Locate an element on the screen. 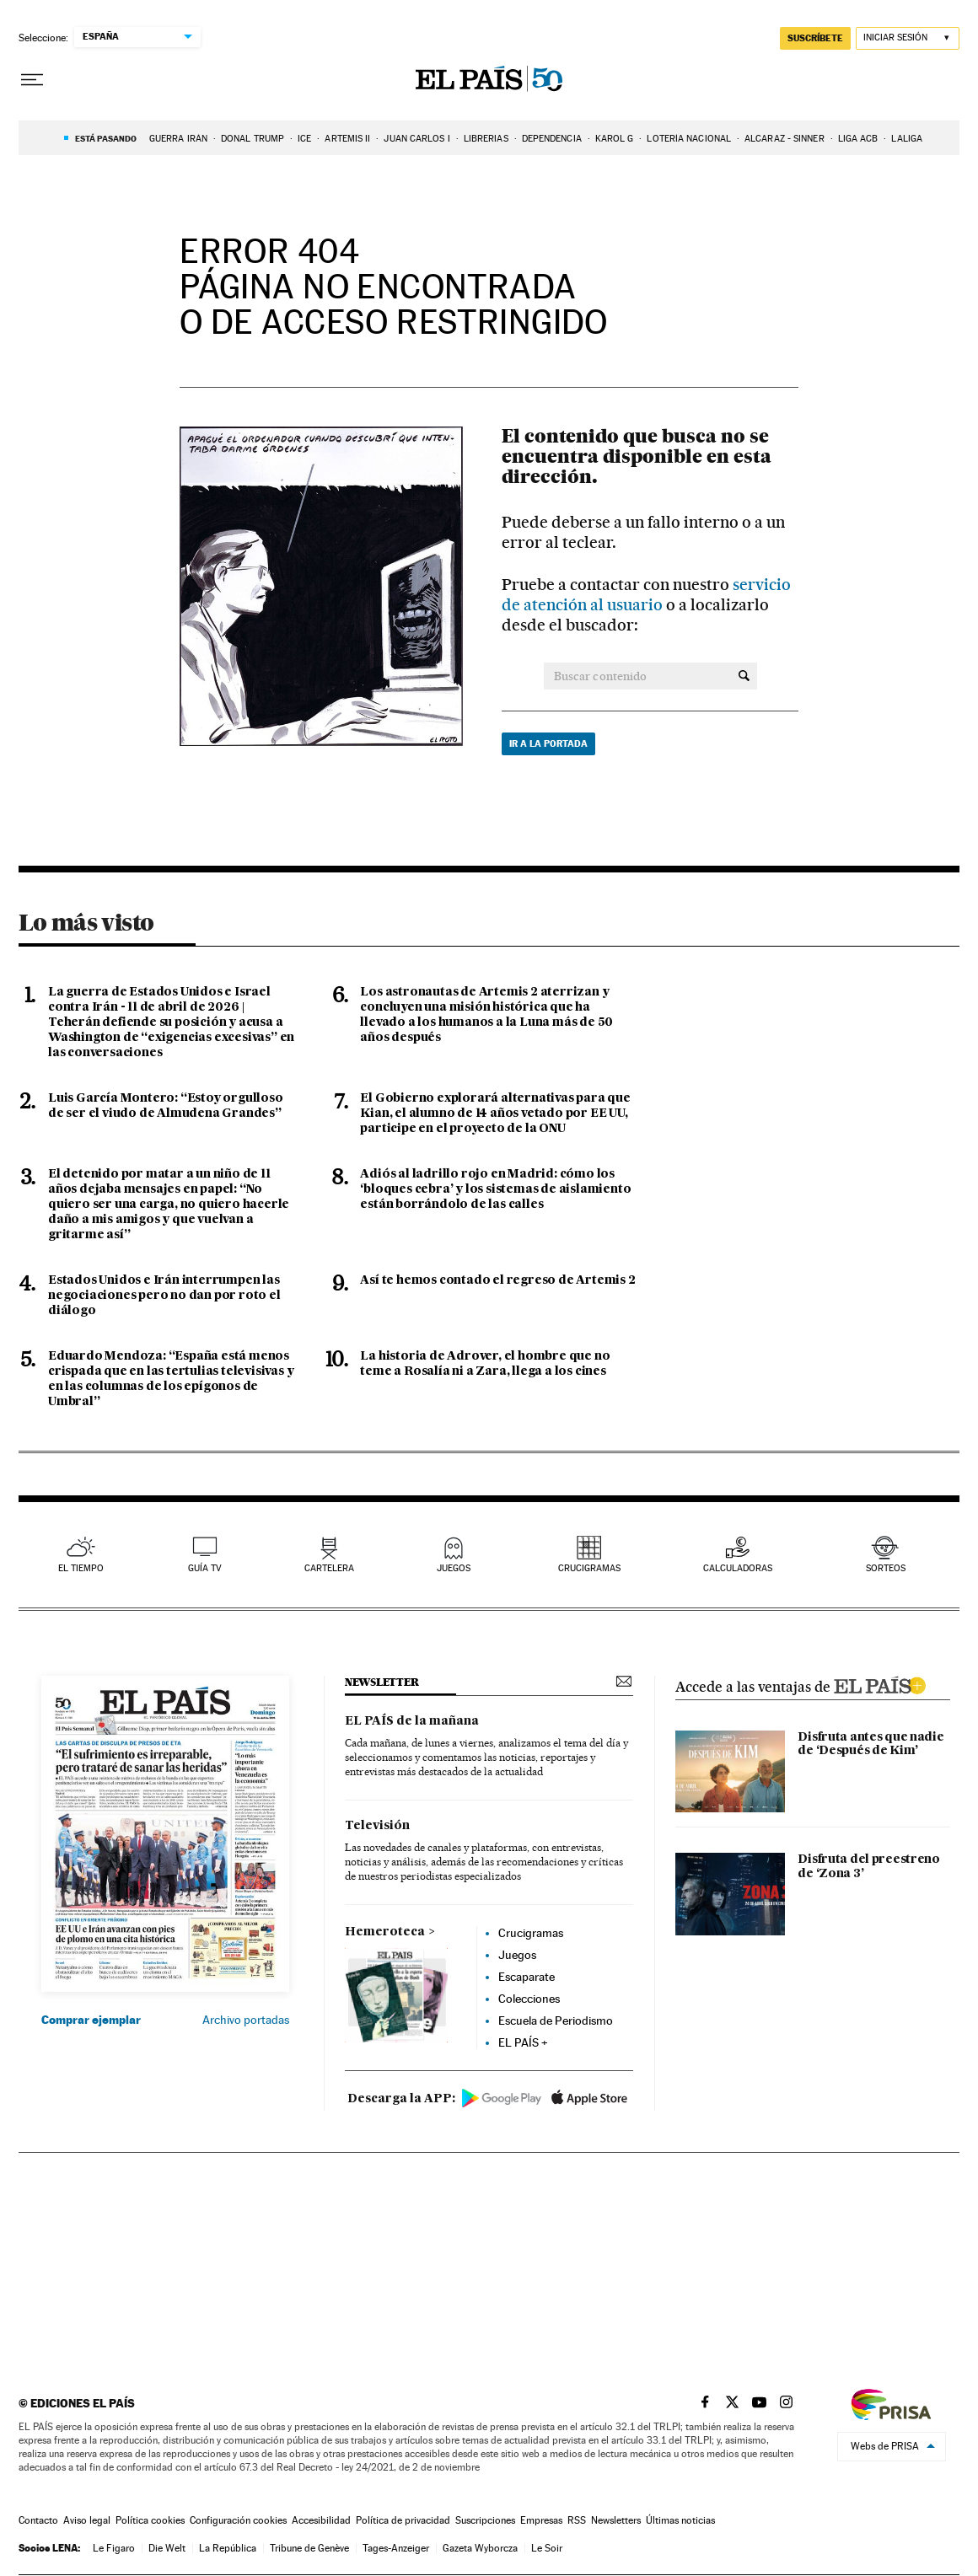 The width and height of the screenshot is (978, 2576). Empresas is located at coordinates (541, 2520).